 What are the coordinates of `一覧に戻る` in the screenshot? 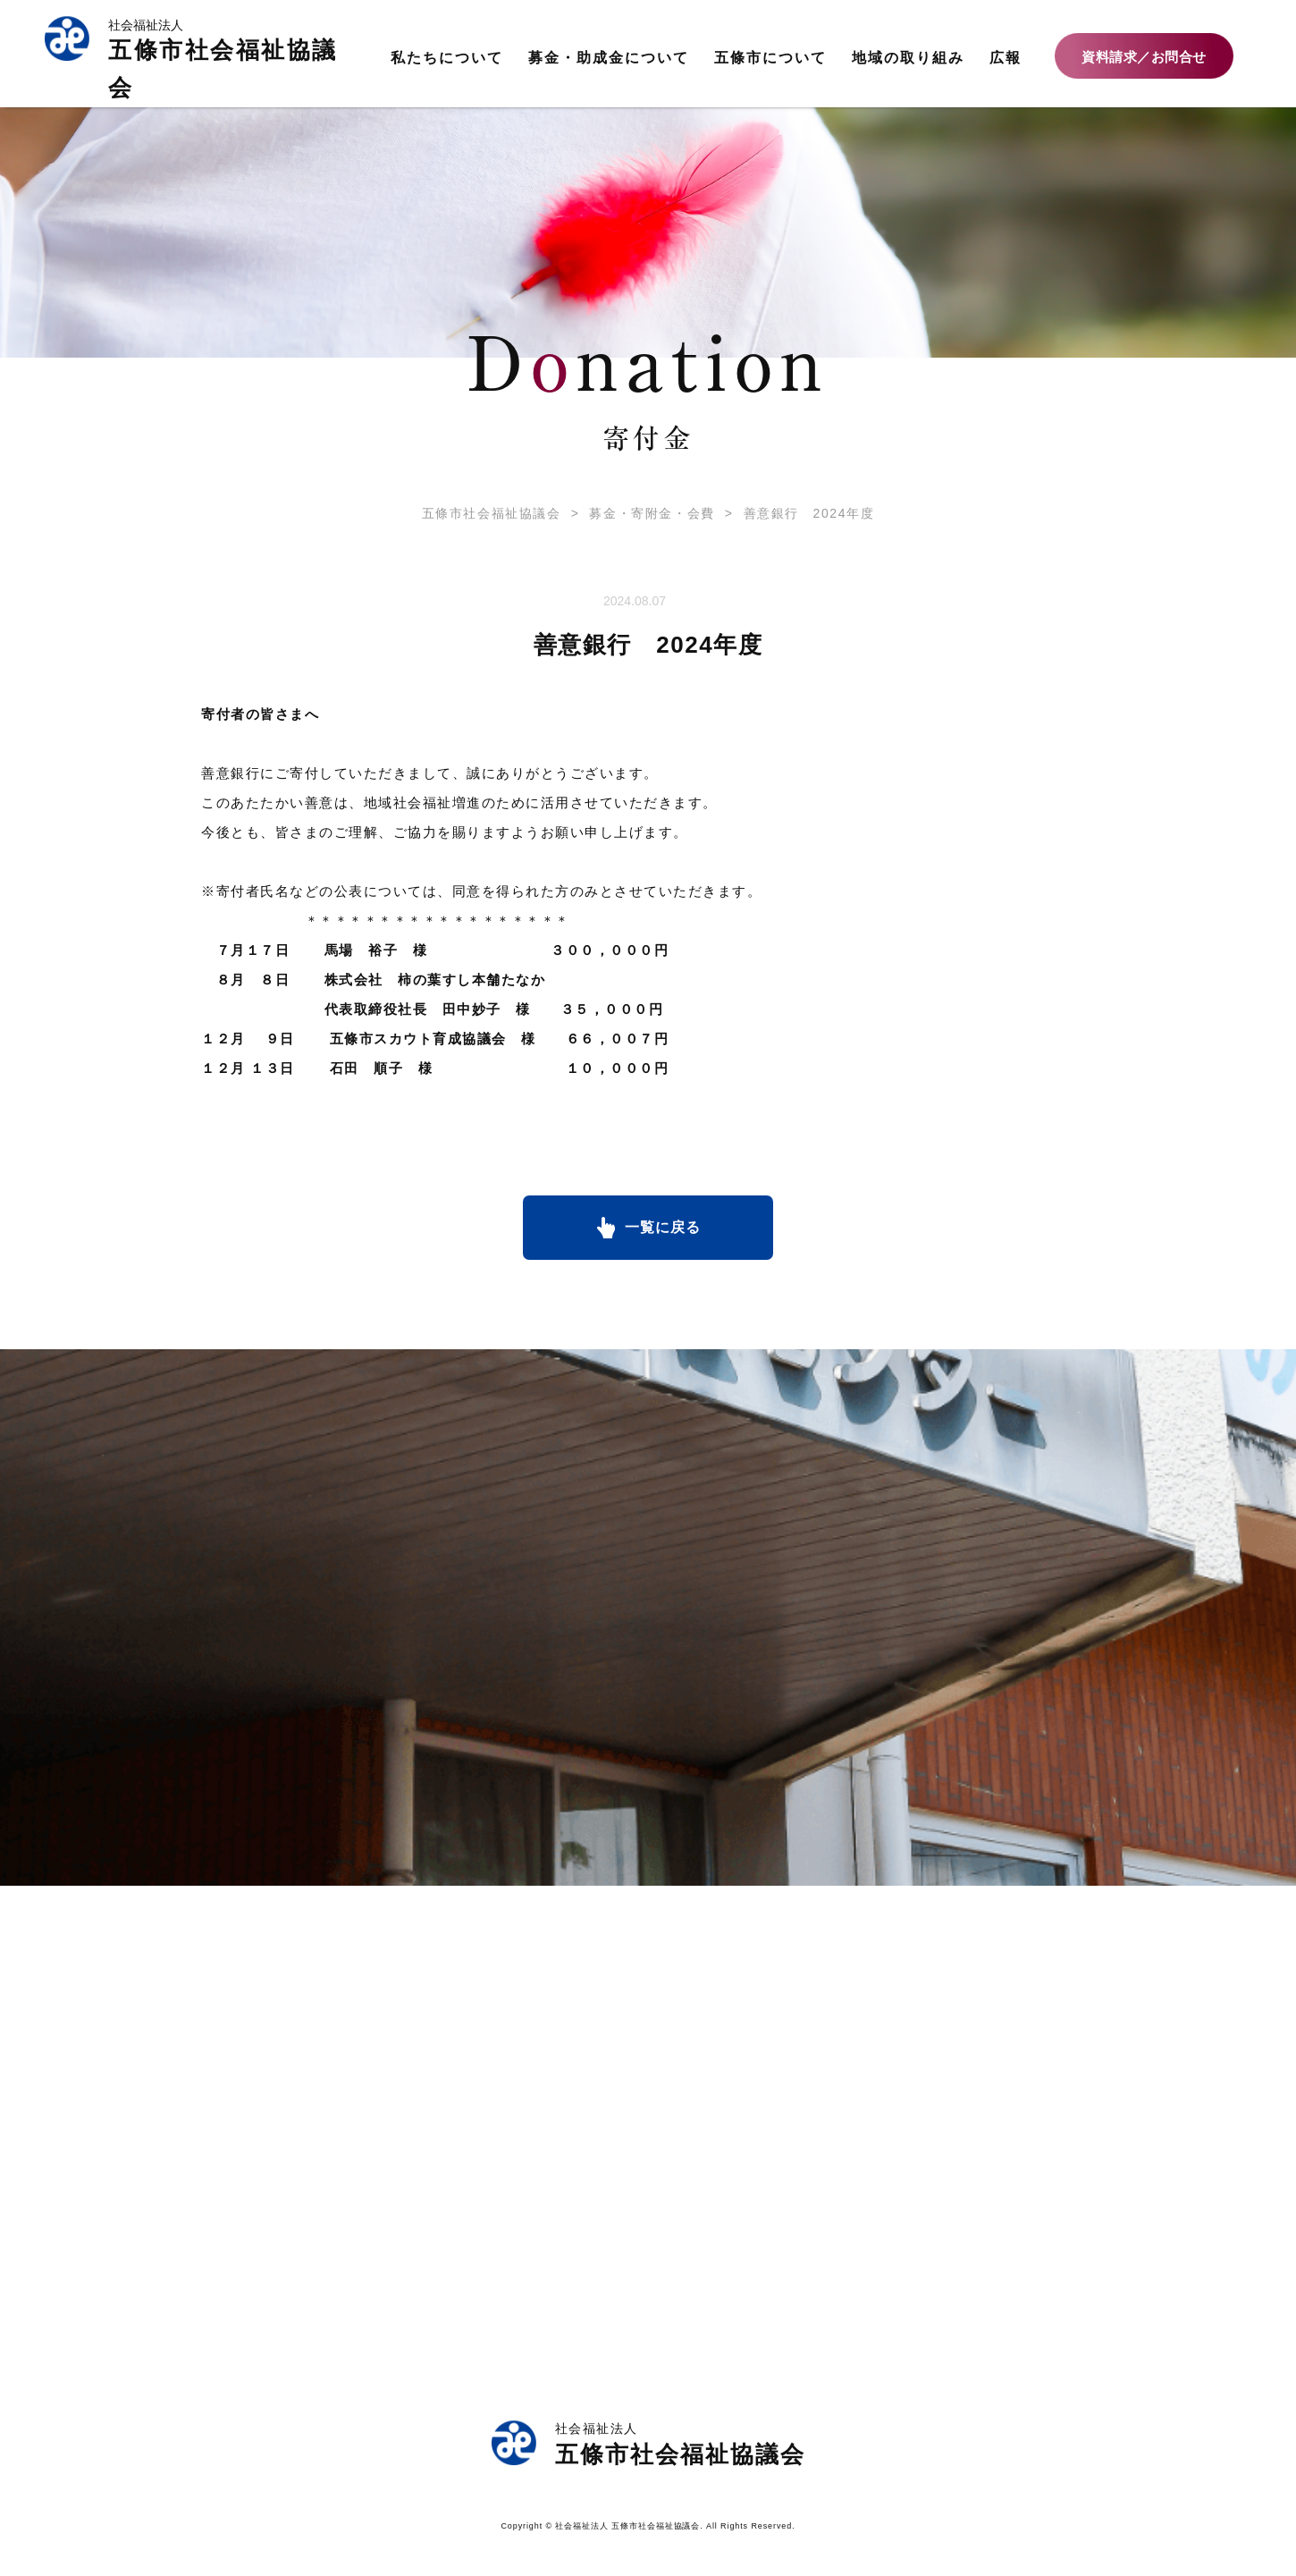 It's located at (663, 1227).